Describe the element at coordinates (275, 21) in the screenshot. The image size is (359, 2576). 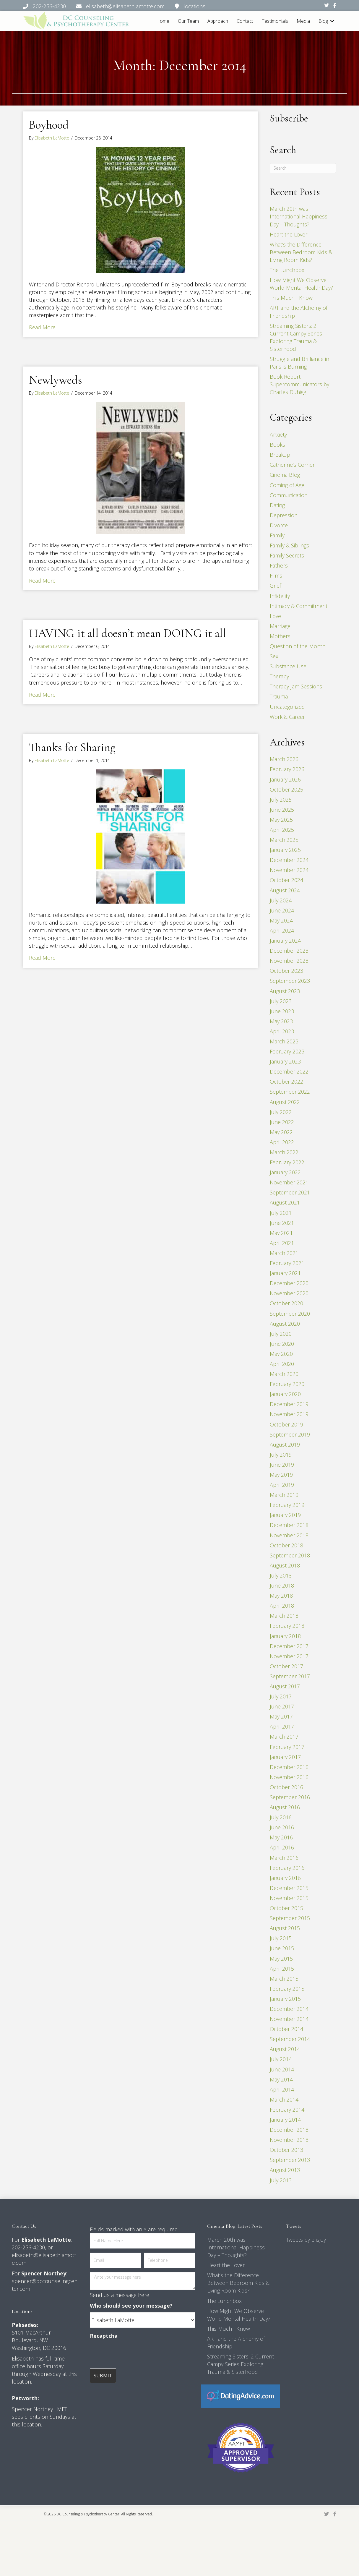
I see `Testimonials` at that location.